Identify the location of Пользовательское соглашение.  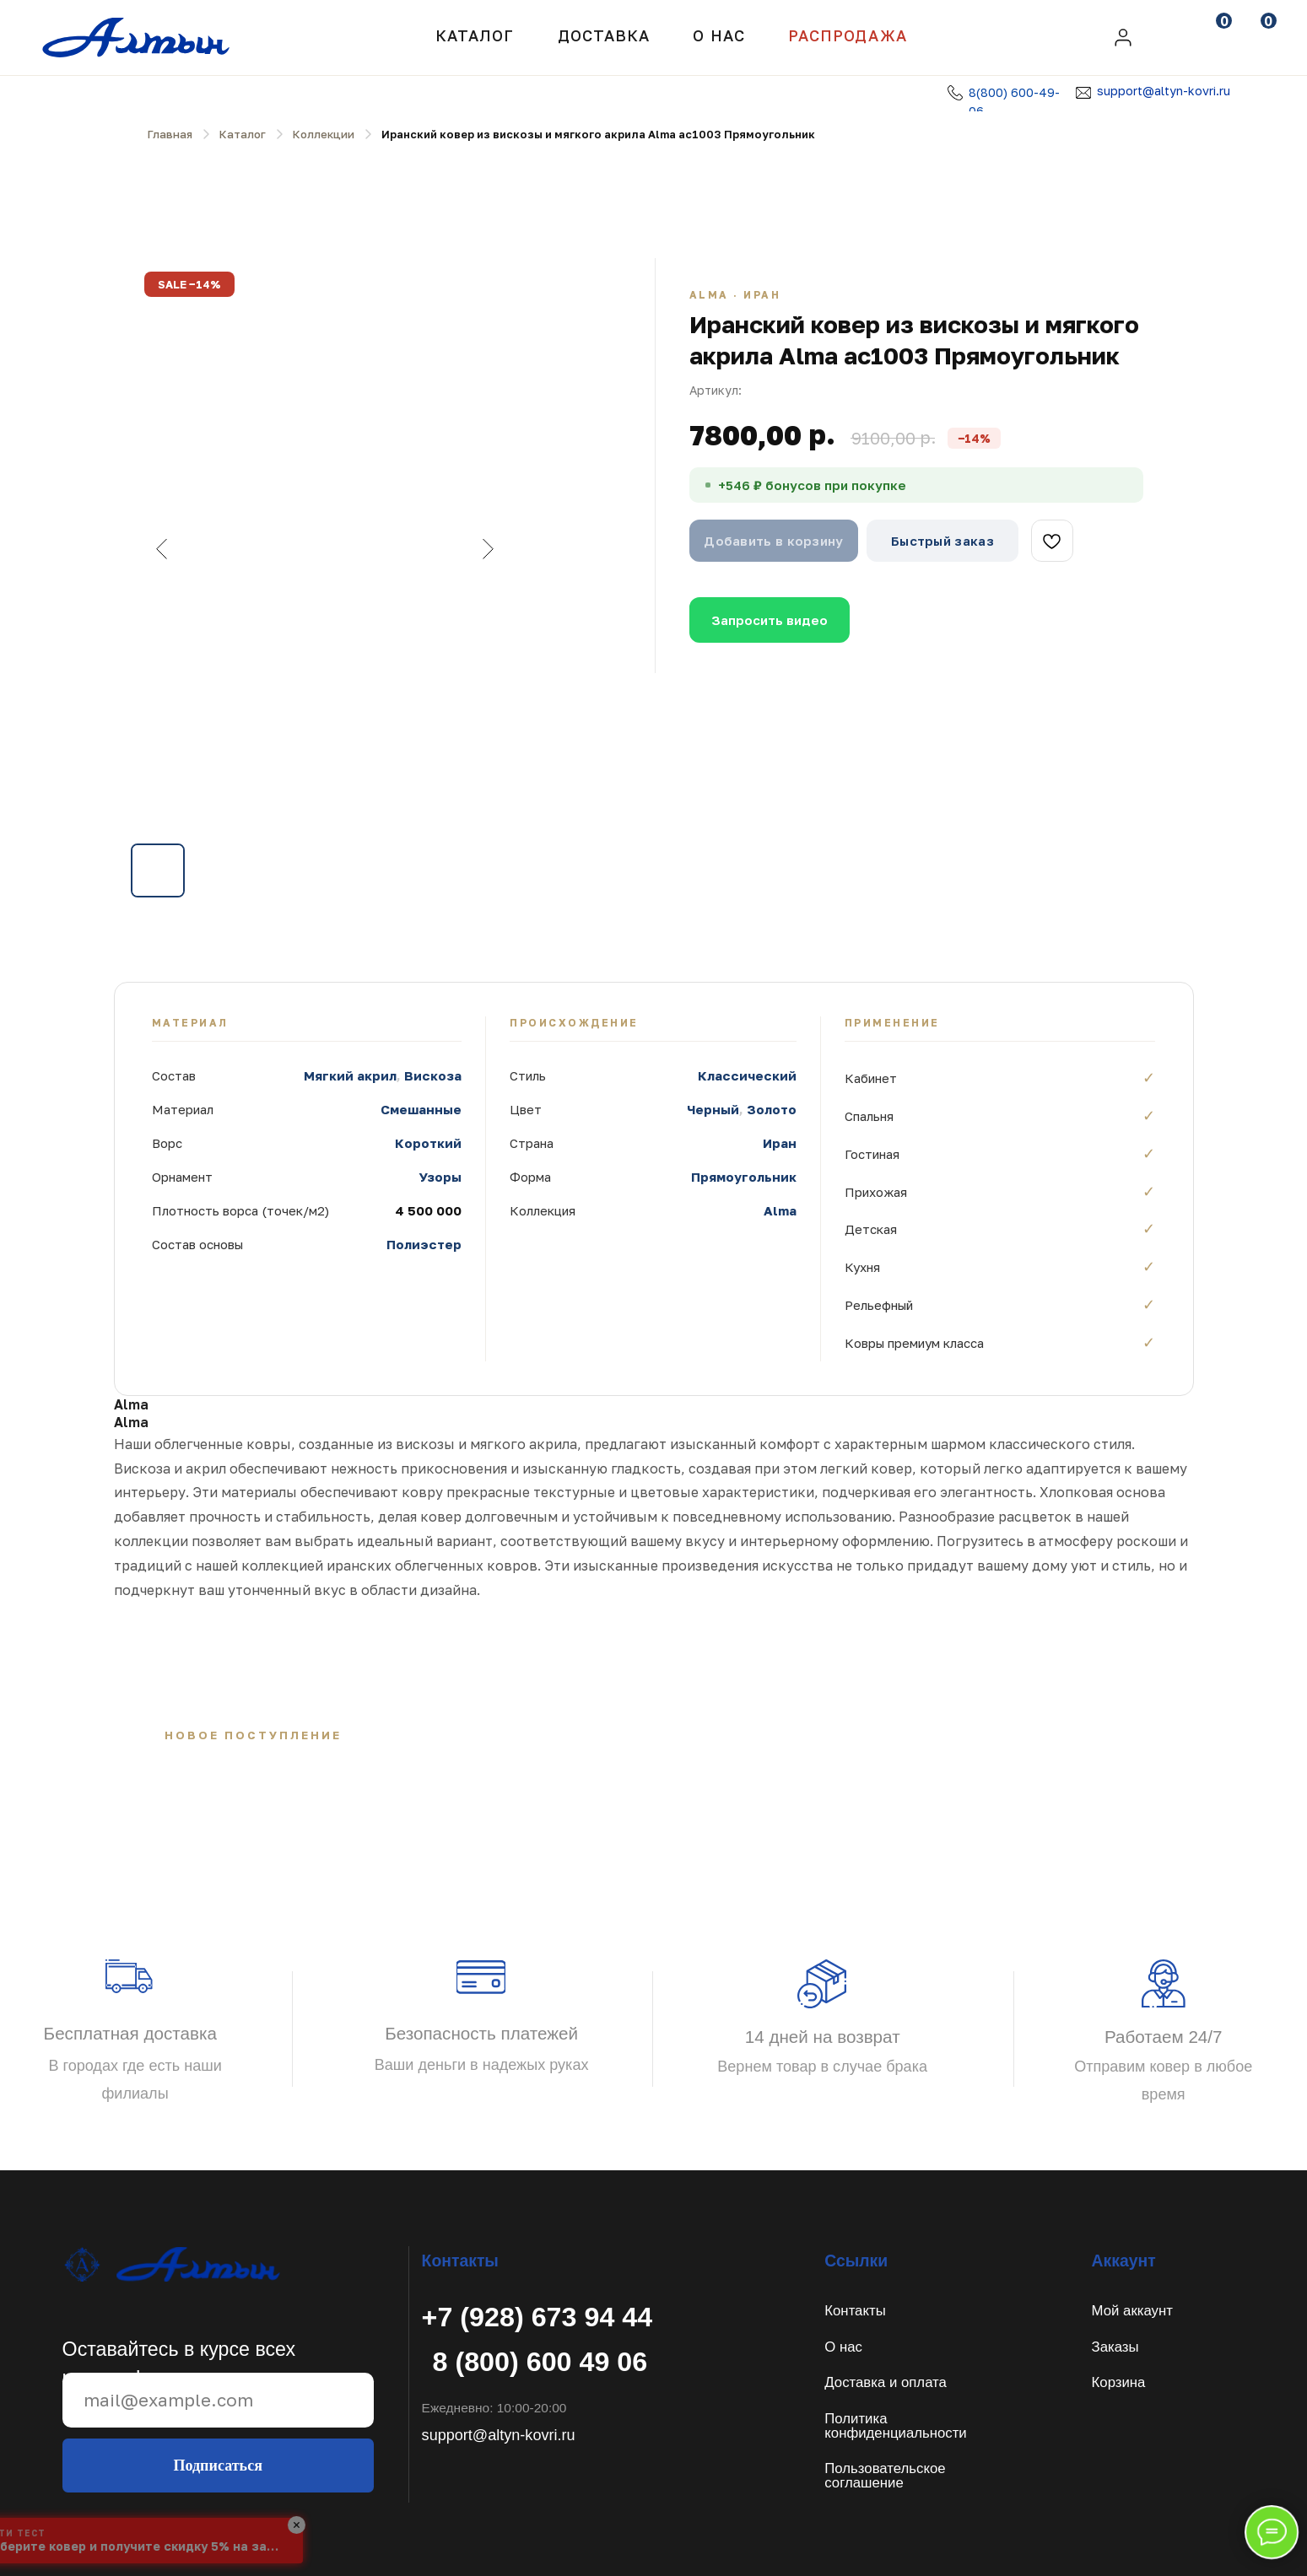
(884, 2475).